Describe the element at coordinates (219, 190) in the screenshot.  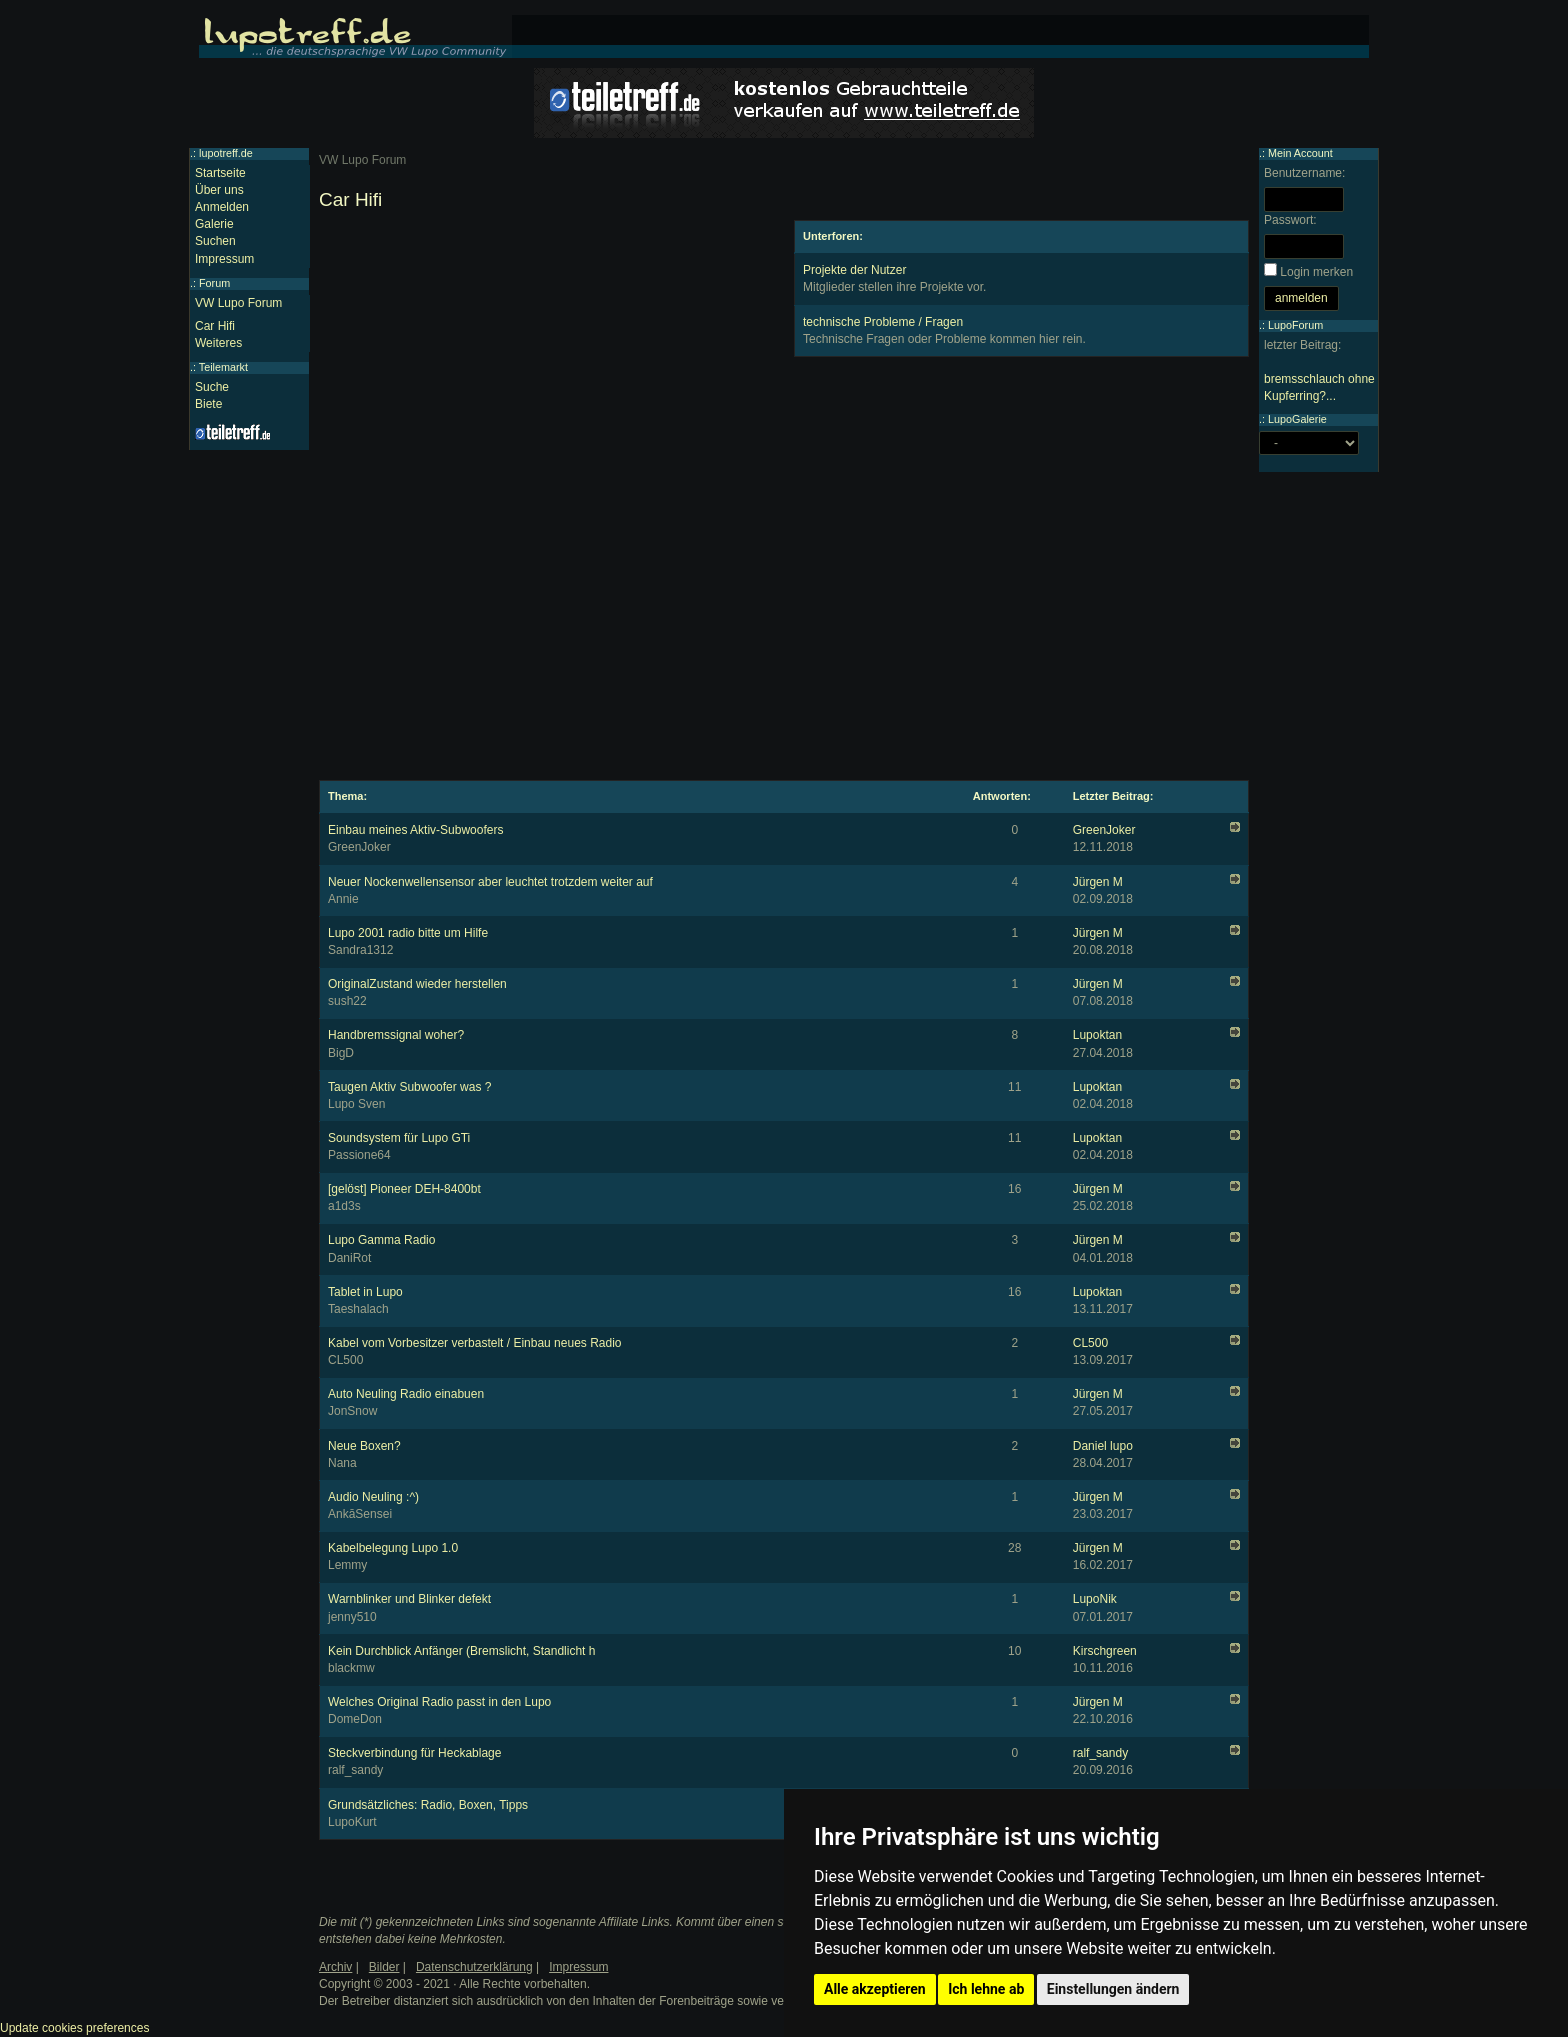
I see `Über uns` at that location.